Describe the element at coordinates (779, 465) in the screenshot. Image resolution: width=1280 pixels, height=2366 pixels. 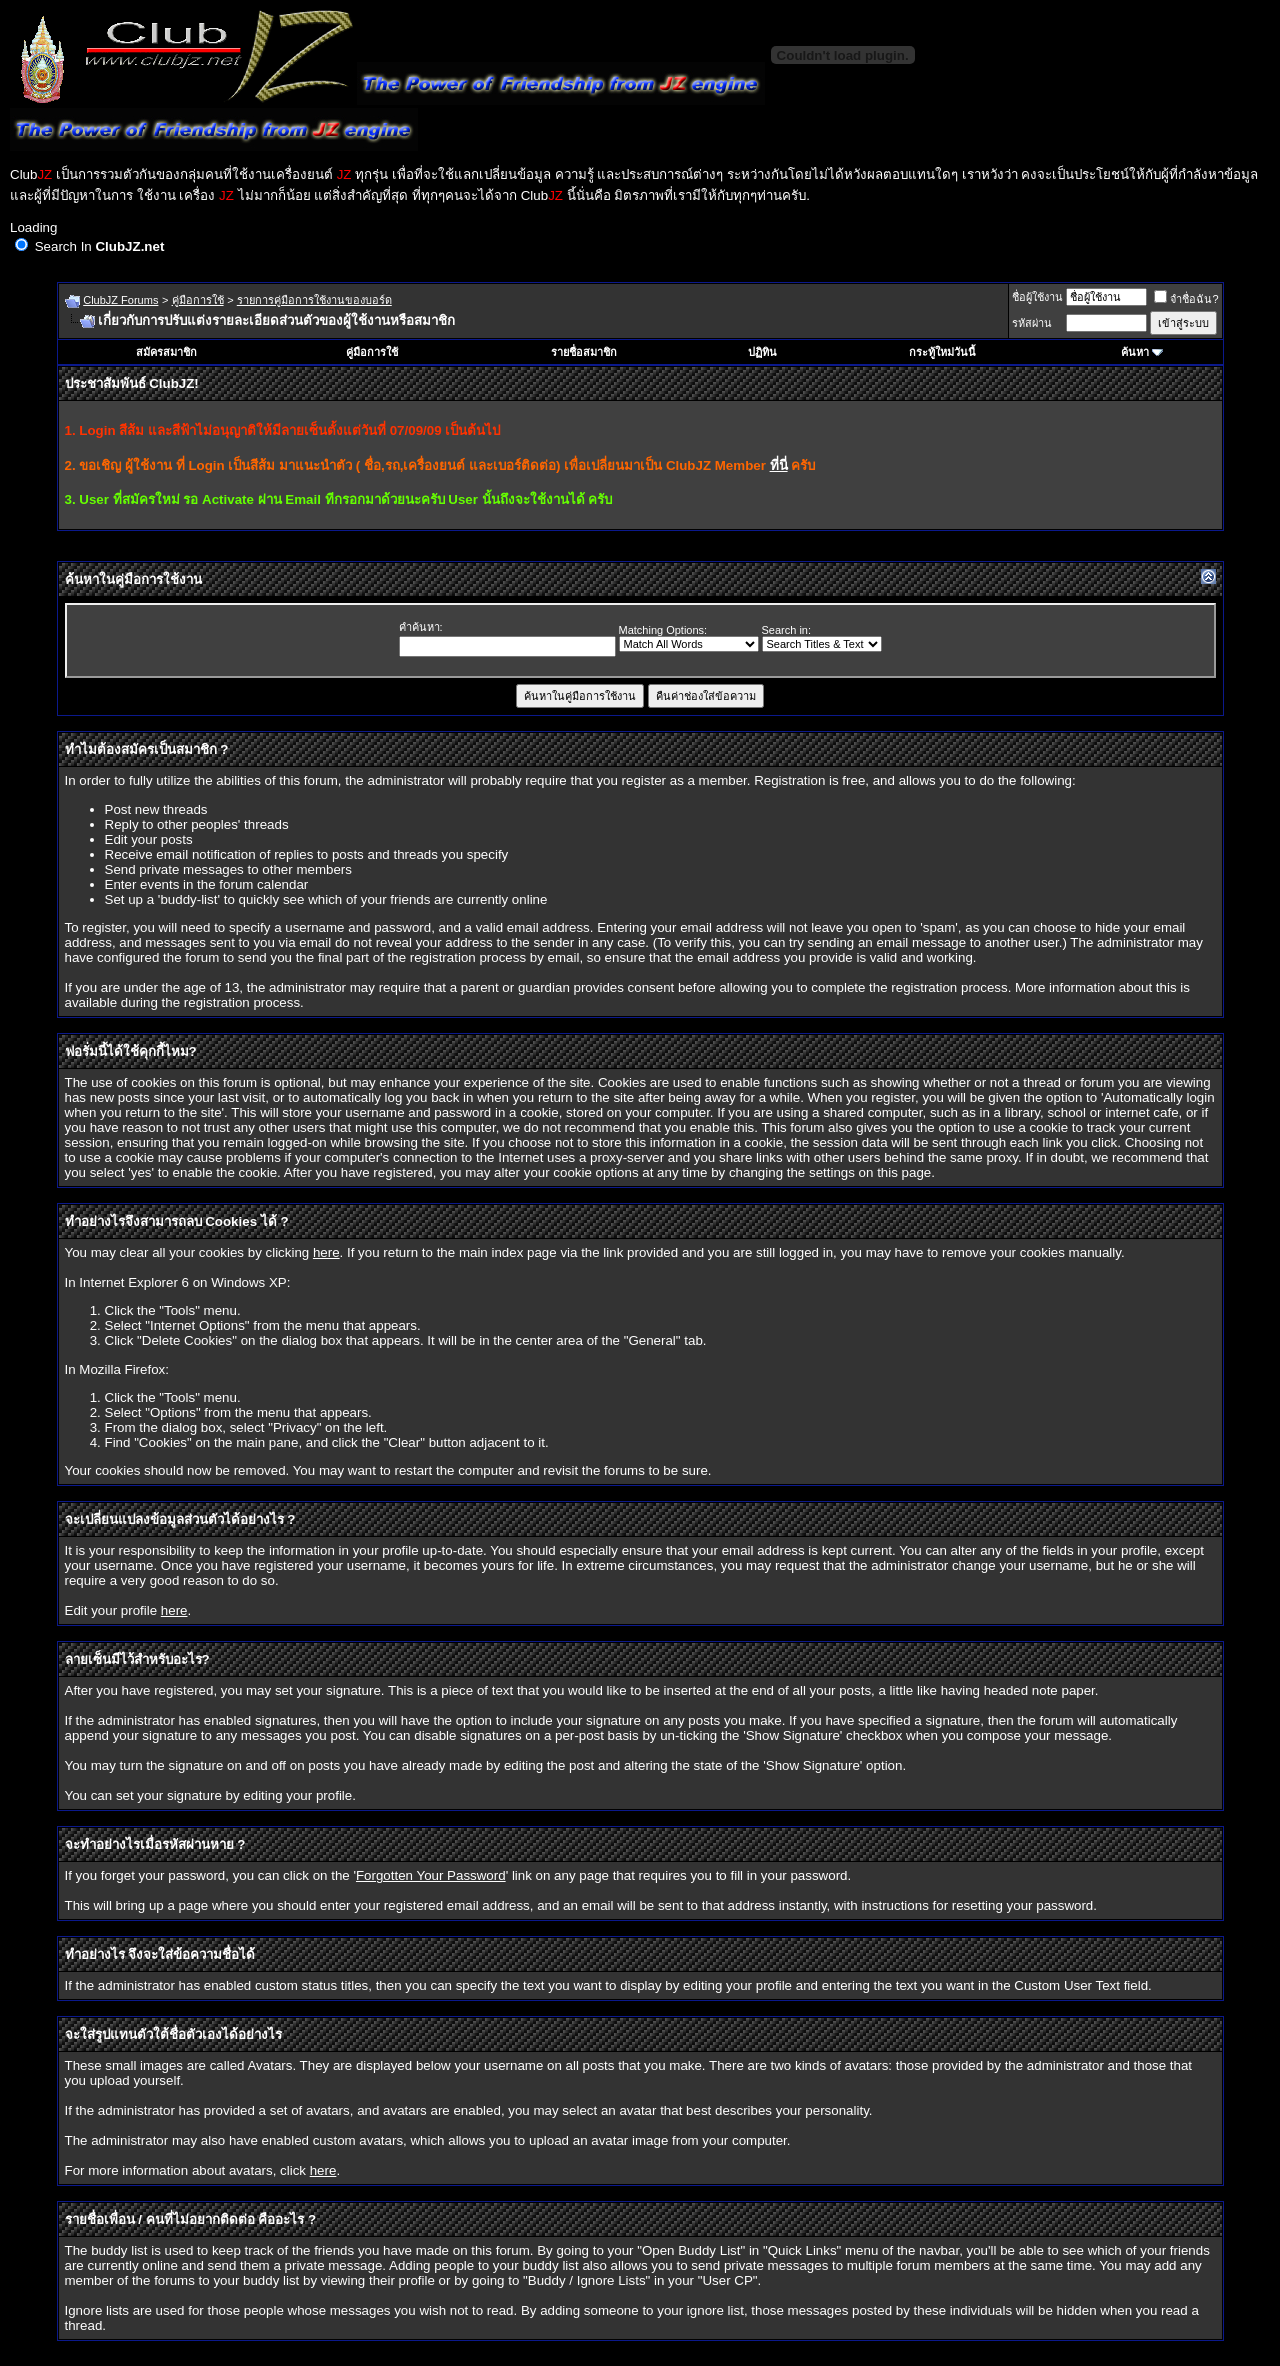
I see `ที่นี่` at that location.